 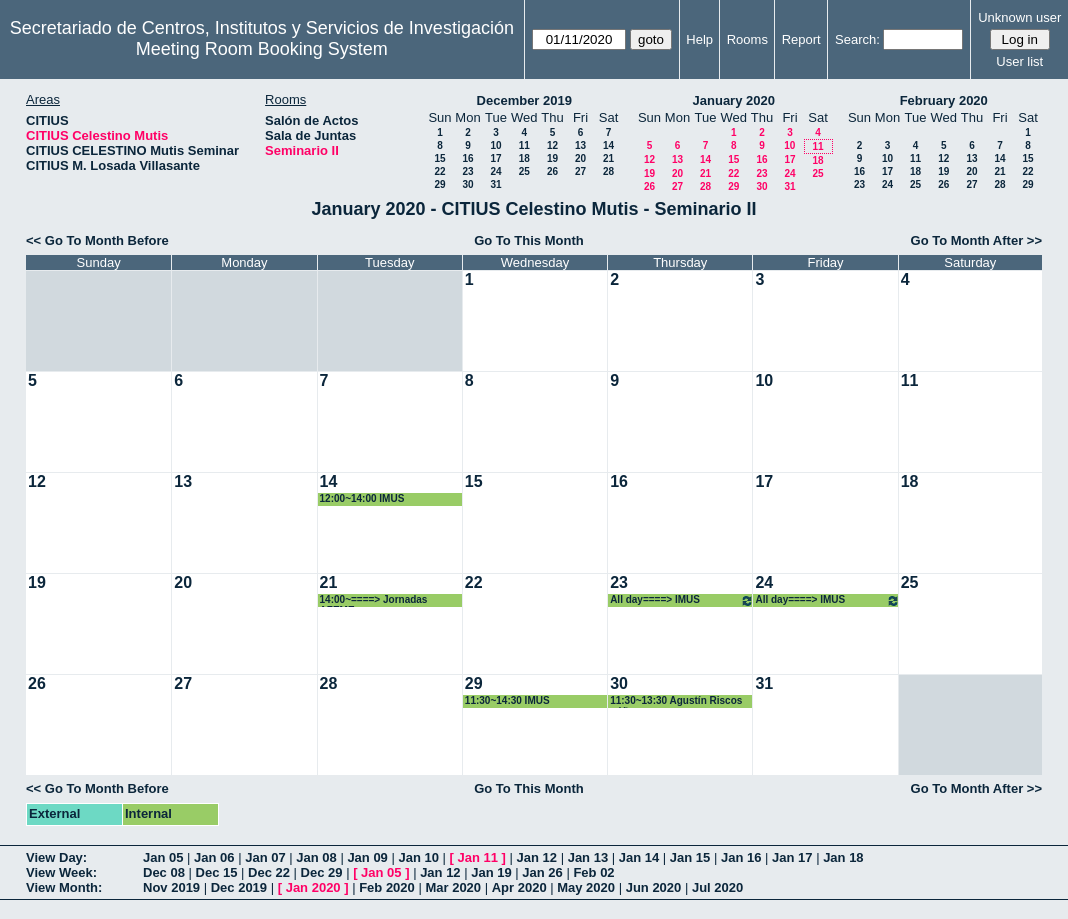 What do you see at coordinates (580, 145) in the screenshot?
I see `13` at bounding box center [580, 145].